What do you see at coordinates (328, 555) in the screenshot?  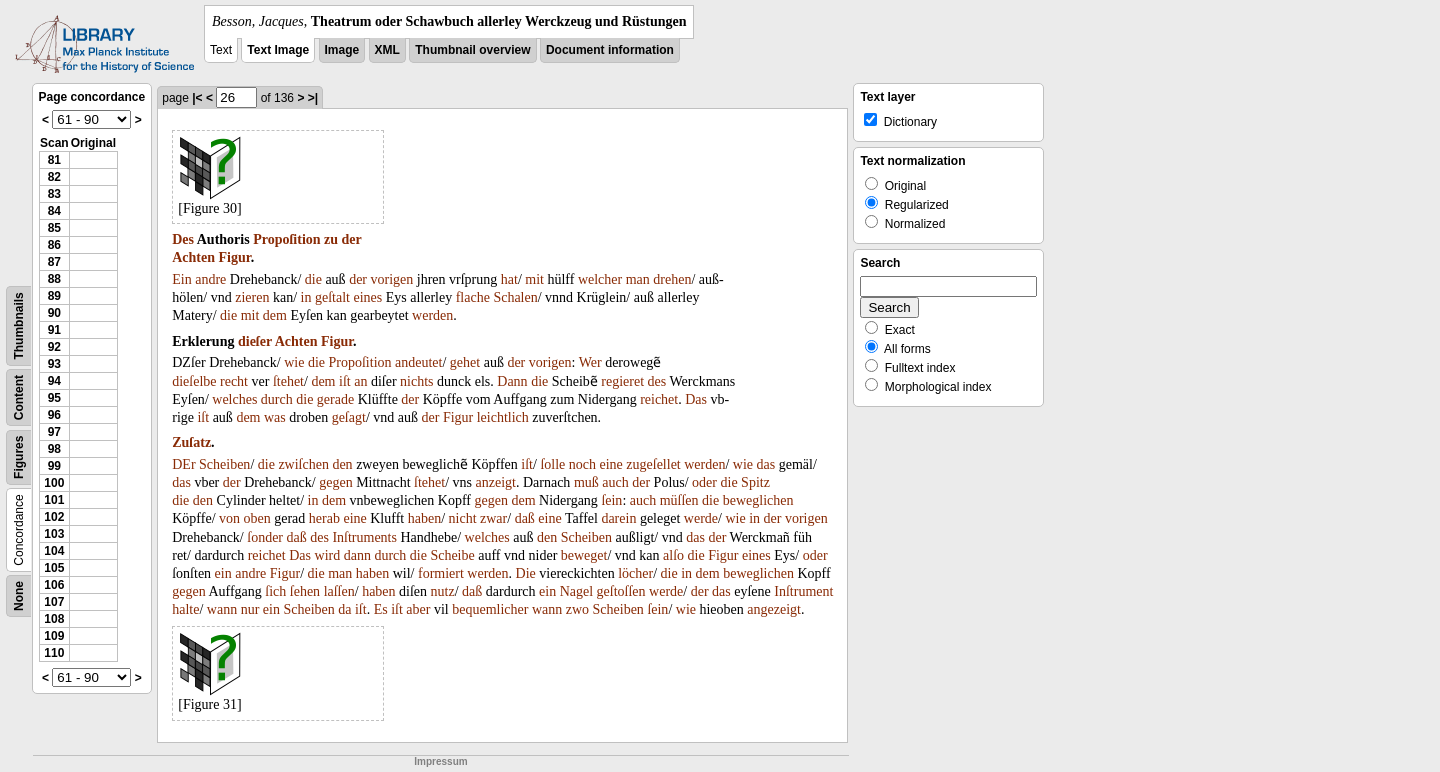 I see `wird` at bounding box center [328, 555].